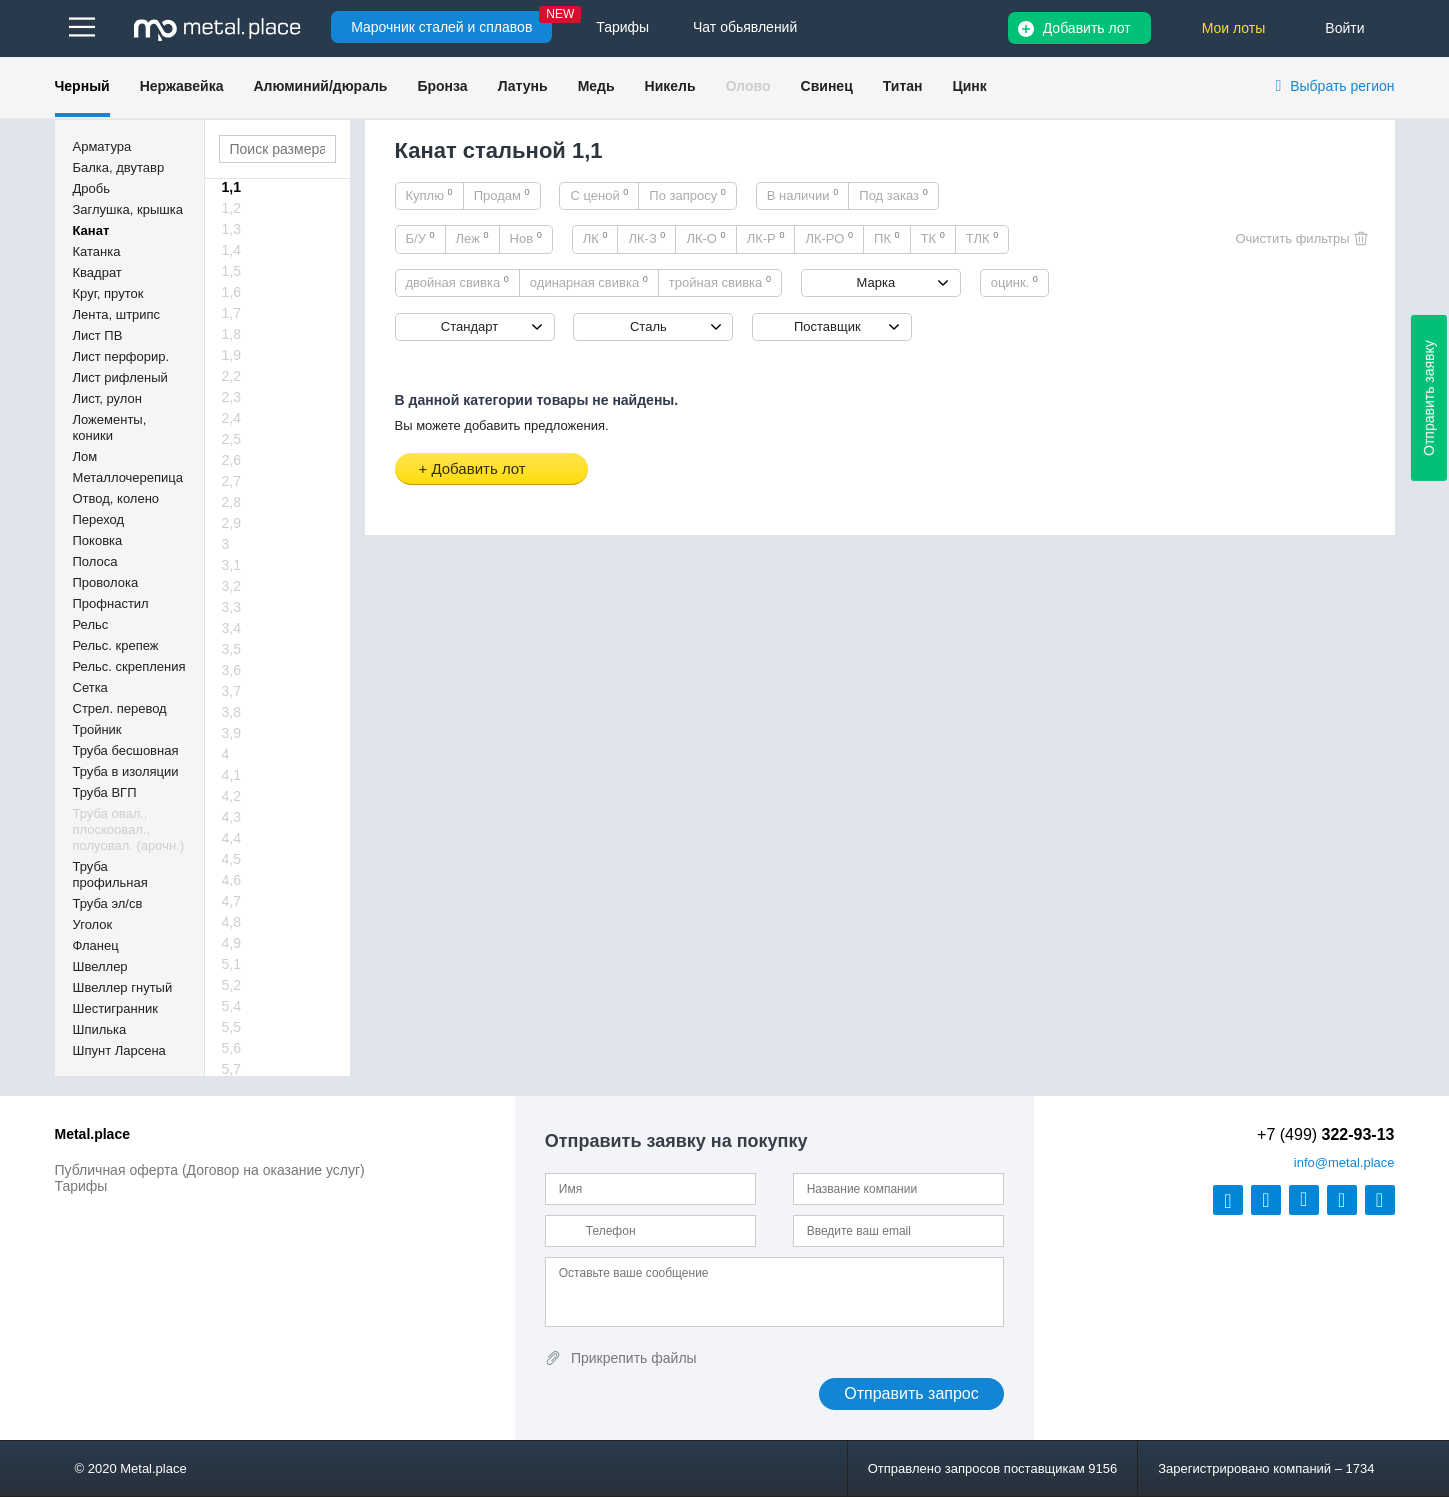 The image size is (1449, 1497). Describe the element at coordinates (111, 603) in the screenshot. I see `Профнастил` at that location.